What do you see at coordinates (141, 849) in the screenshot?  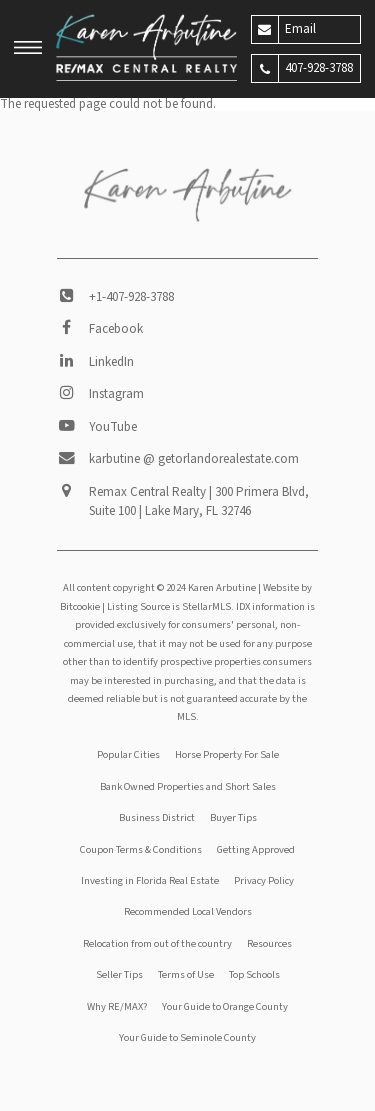 I see `Coupon Terms & Conditions` at bounding box center [141, 849].